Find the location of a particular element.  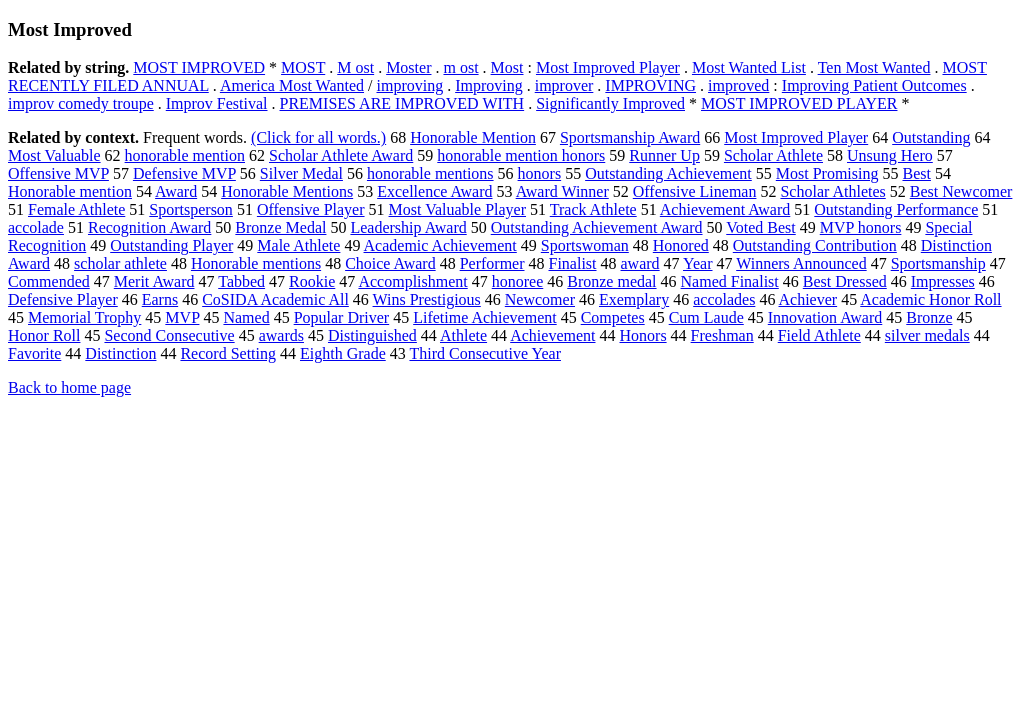

IMPROVING is located at coordinates (650, 85).